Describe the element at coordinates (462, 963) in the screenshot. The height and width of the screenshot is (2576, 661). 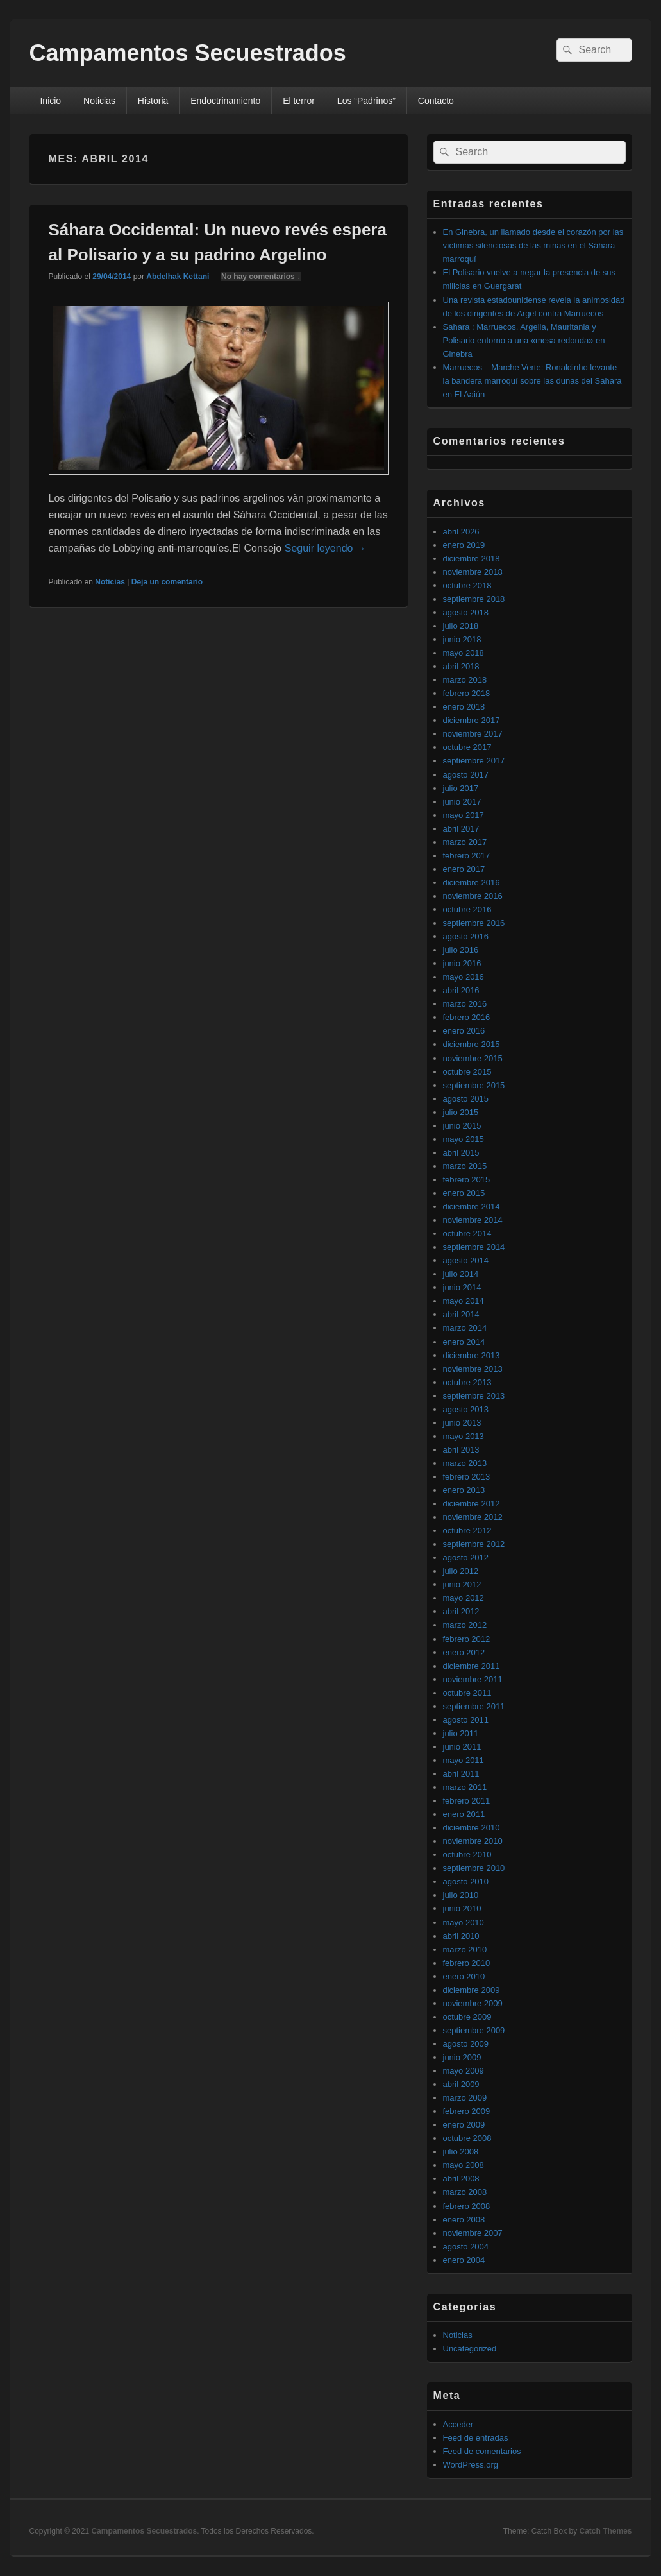
I see `junio 2016` at that location.